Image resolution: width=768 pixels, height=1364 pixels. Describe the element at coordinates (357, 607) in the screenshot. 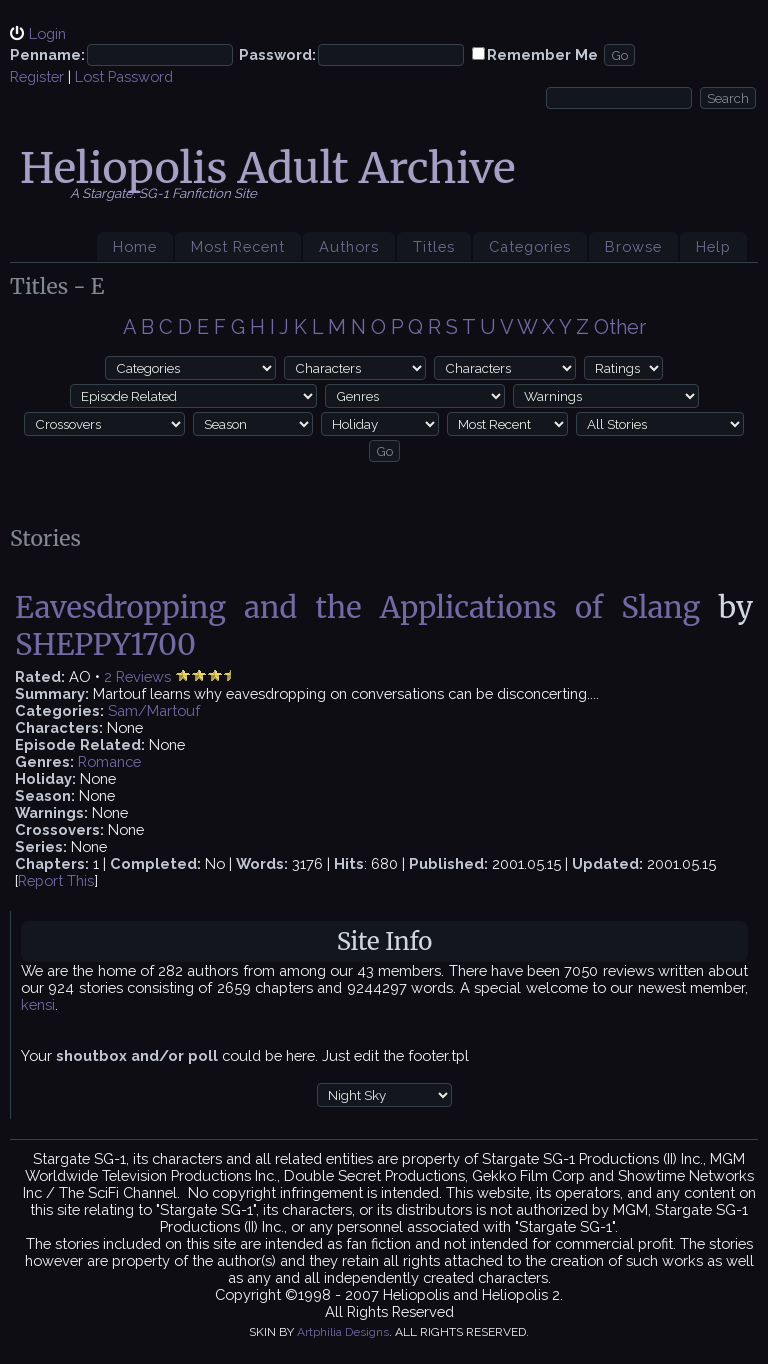

I see `Eavesdropping and the Applications of Slang` at that location.